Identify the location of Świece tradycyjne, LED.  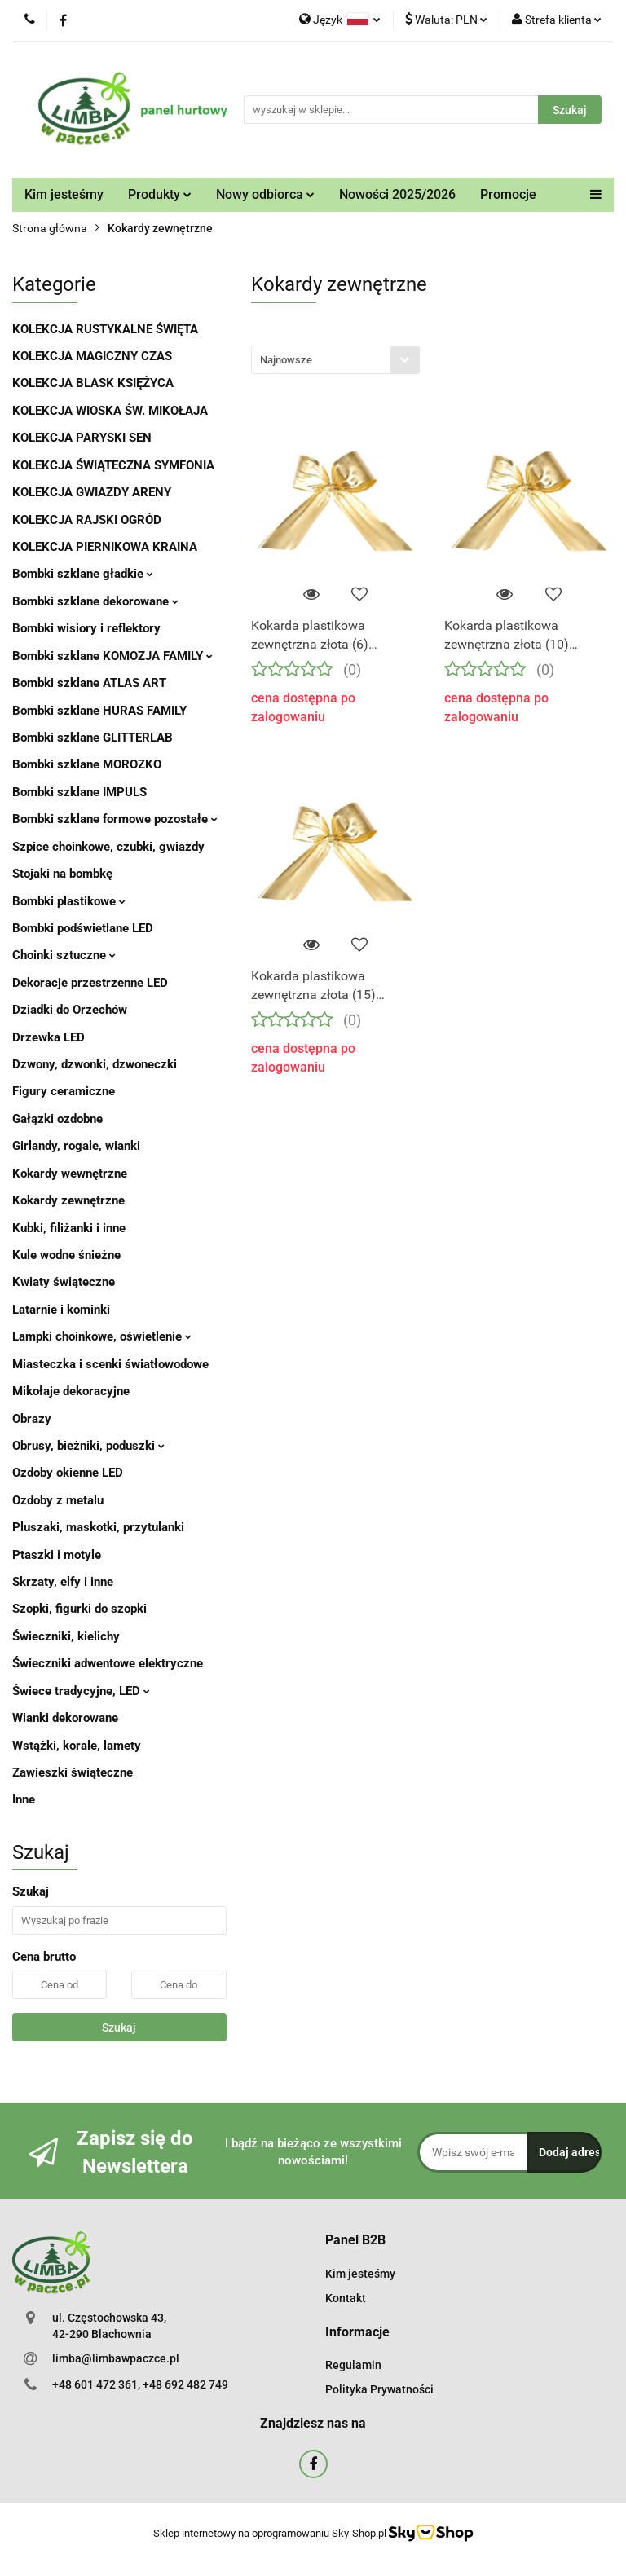
(81, 1691).